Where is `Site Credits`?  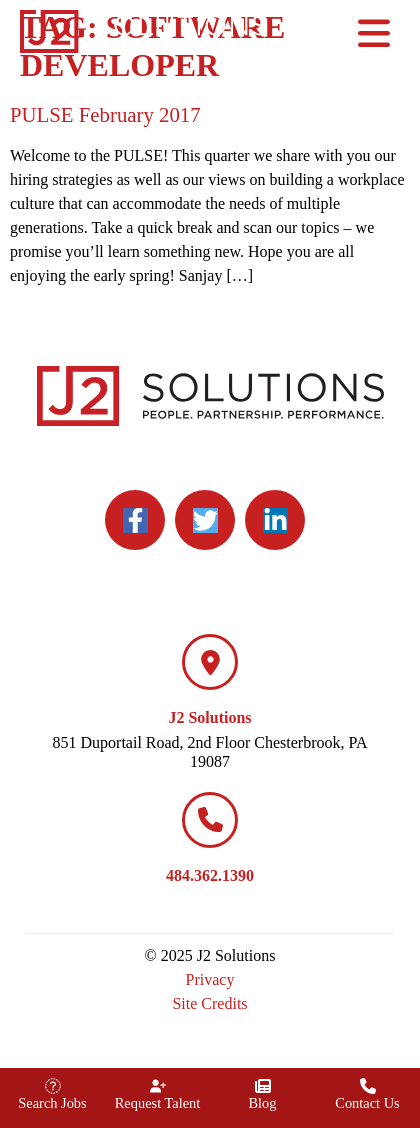 Site Credits is located at coordinates (209, 1003).